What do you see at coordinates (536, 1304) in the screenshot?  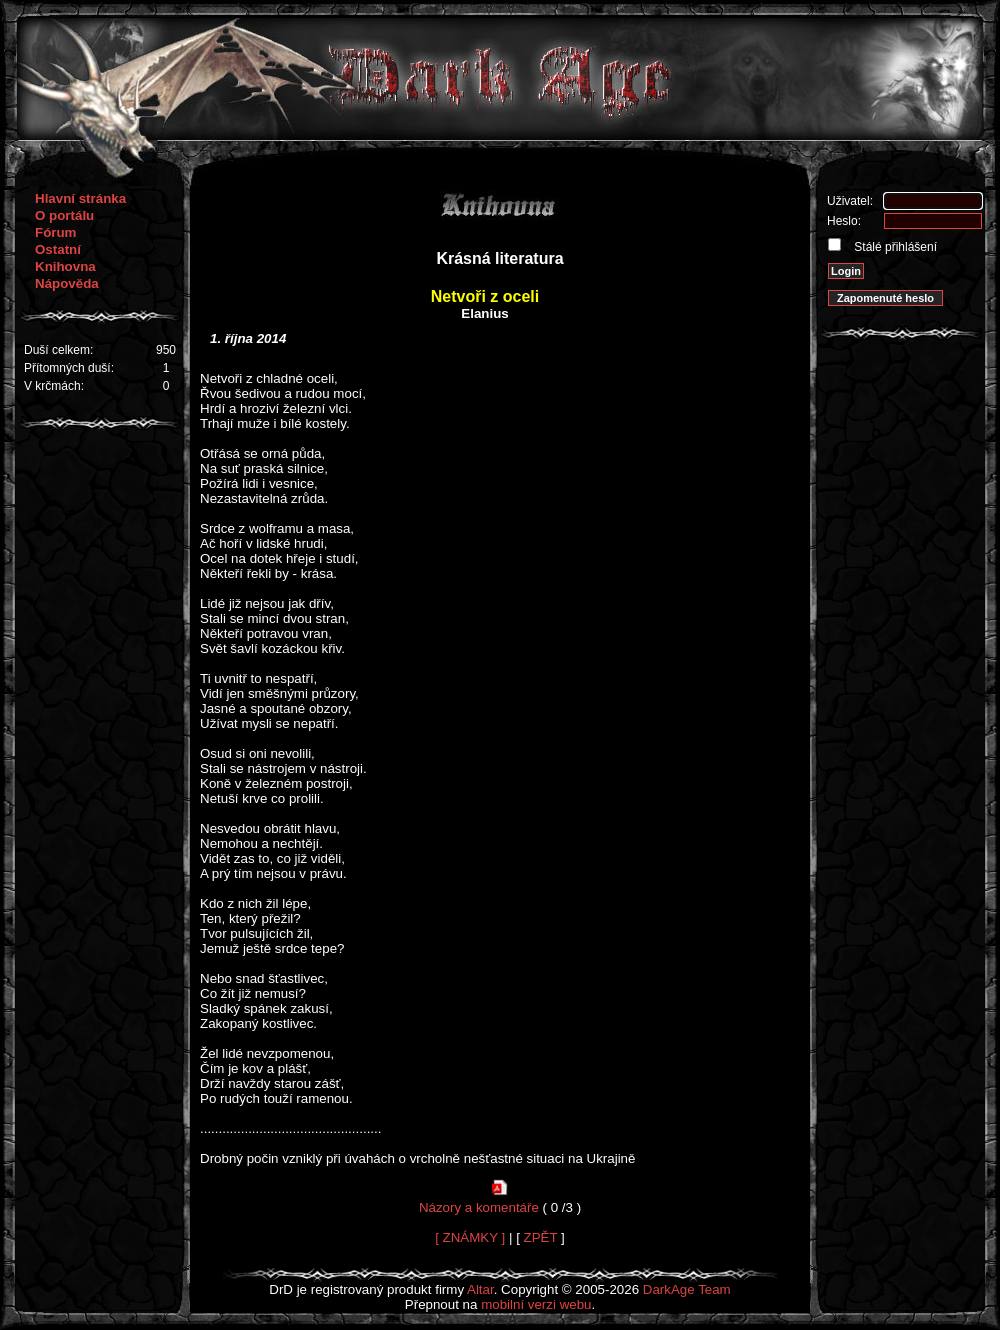 I see `mobilní verzi webu` at bounding box center [536, 1304].